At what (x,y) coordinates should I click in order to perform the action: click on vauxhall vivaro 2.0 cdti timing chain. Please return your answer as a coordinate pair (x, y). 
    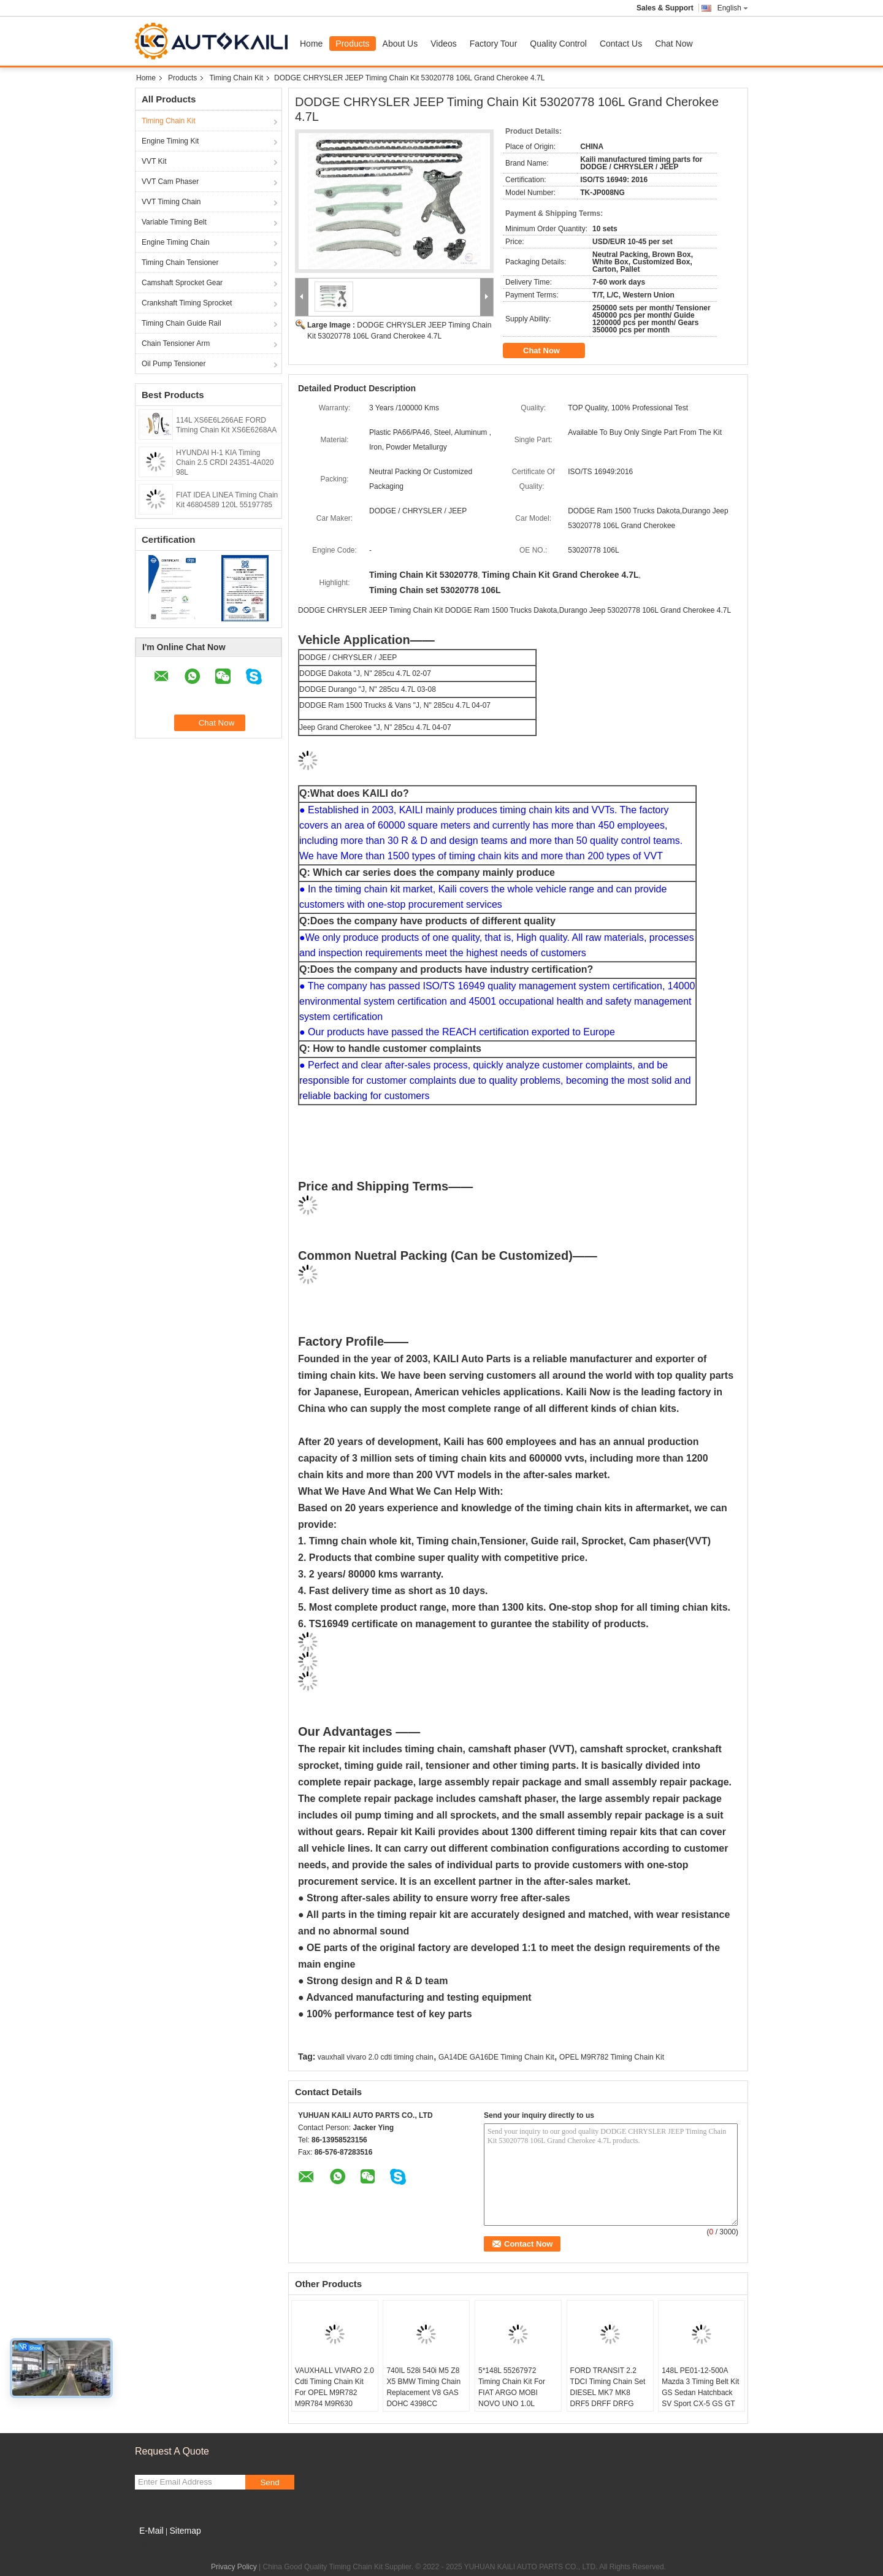
    Looking at the image, I should click on (376, 2057).